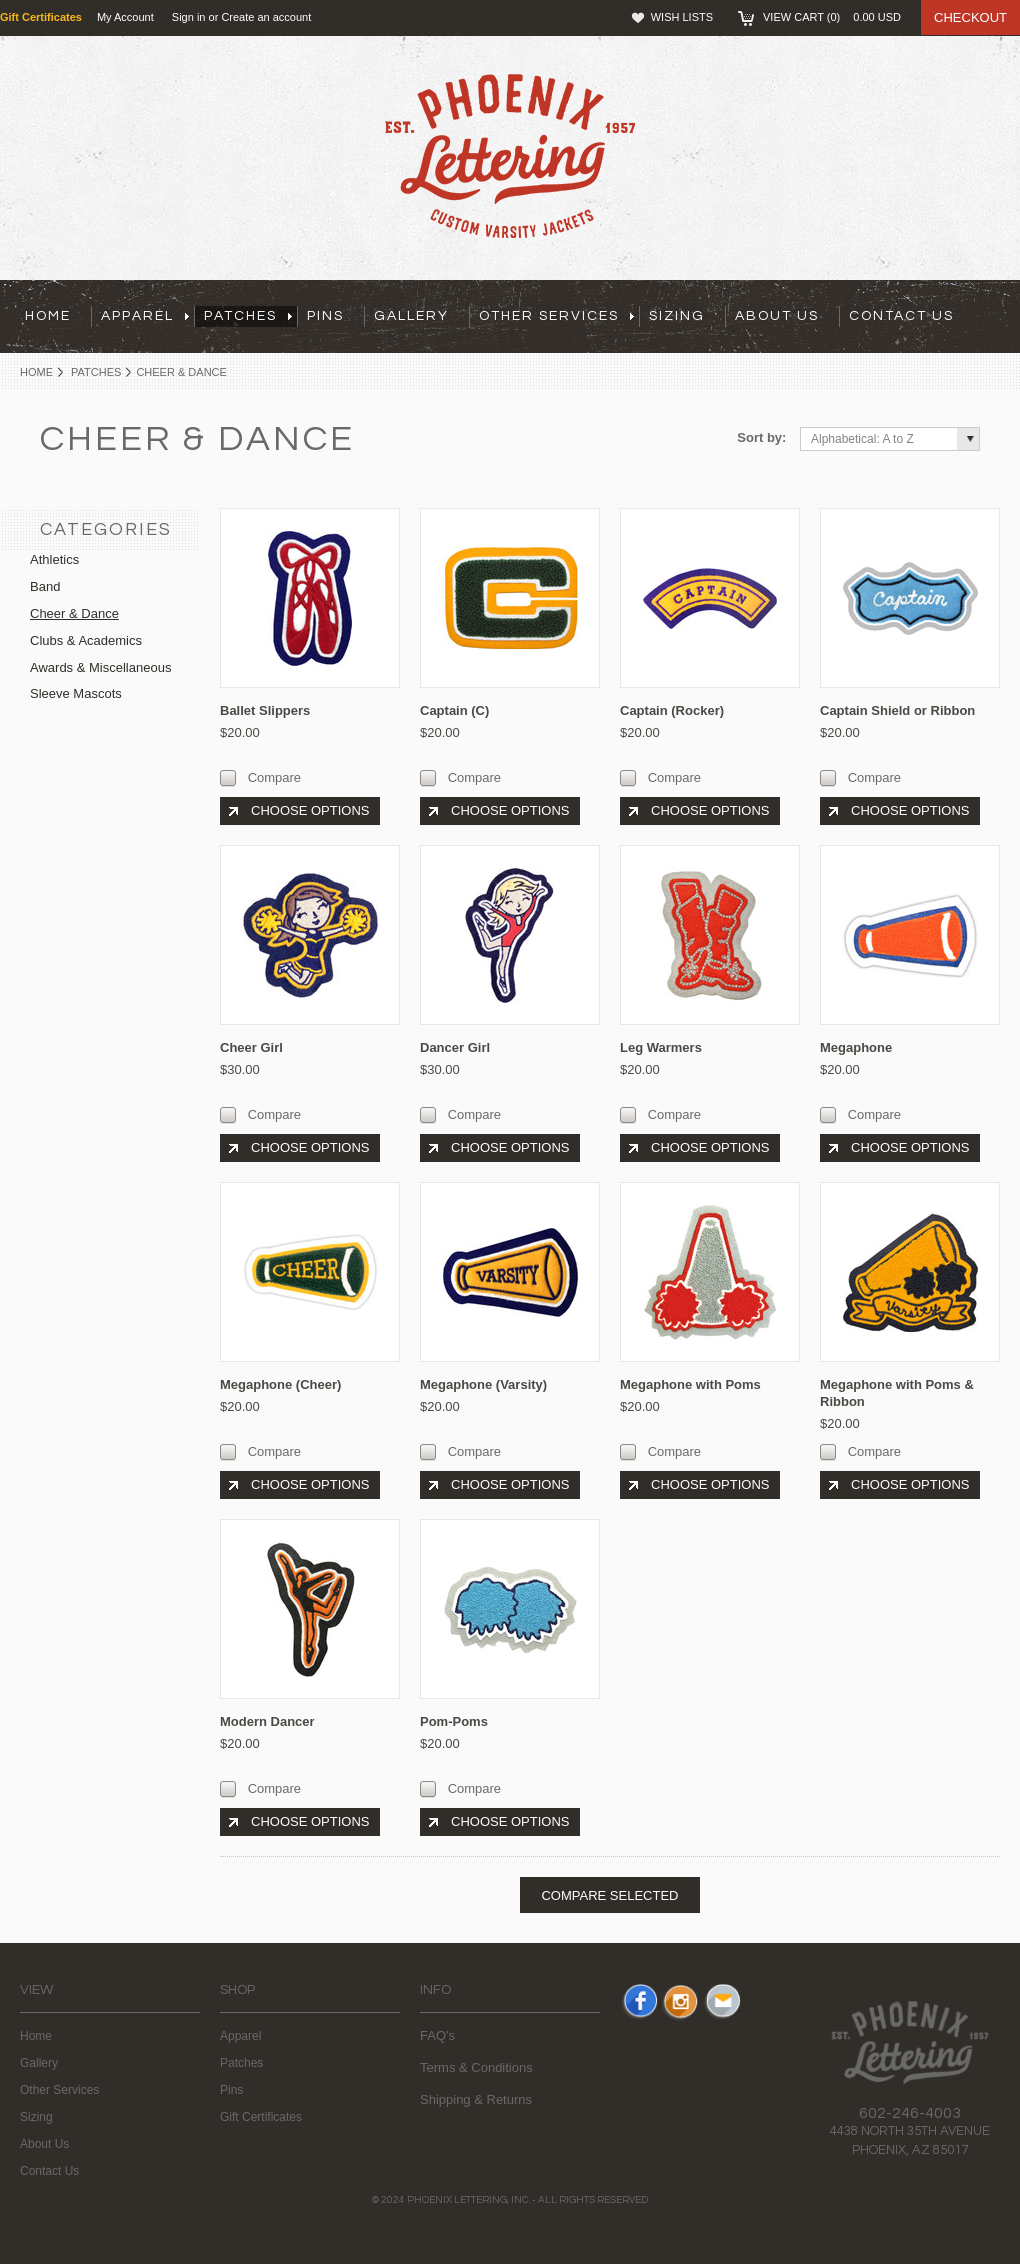  I want to click on Home, so click(36, 372).